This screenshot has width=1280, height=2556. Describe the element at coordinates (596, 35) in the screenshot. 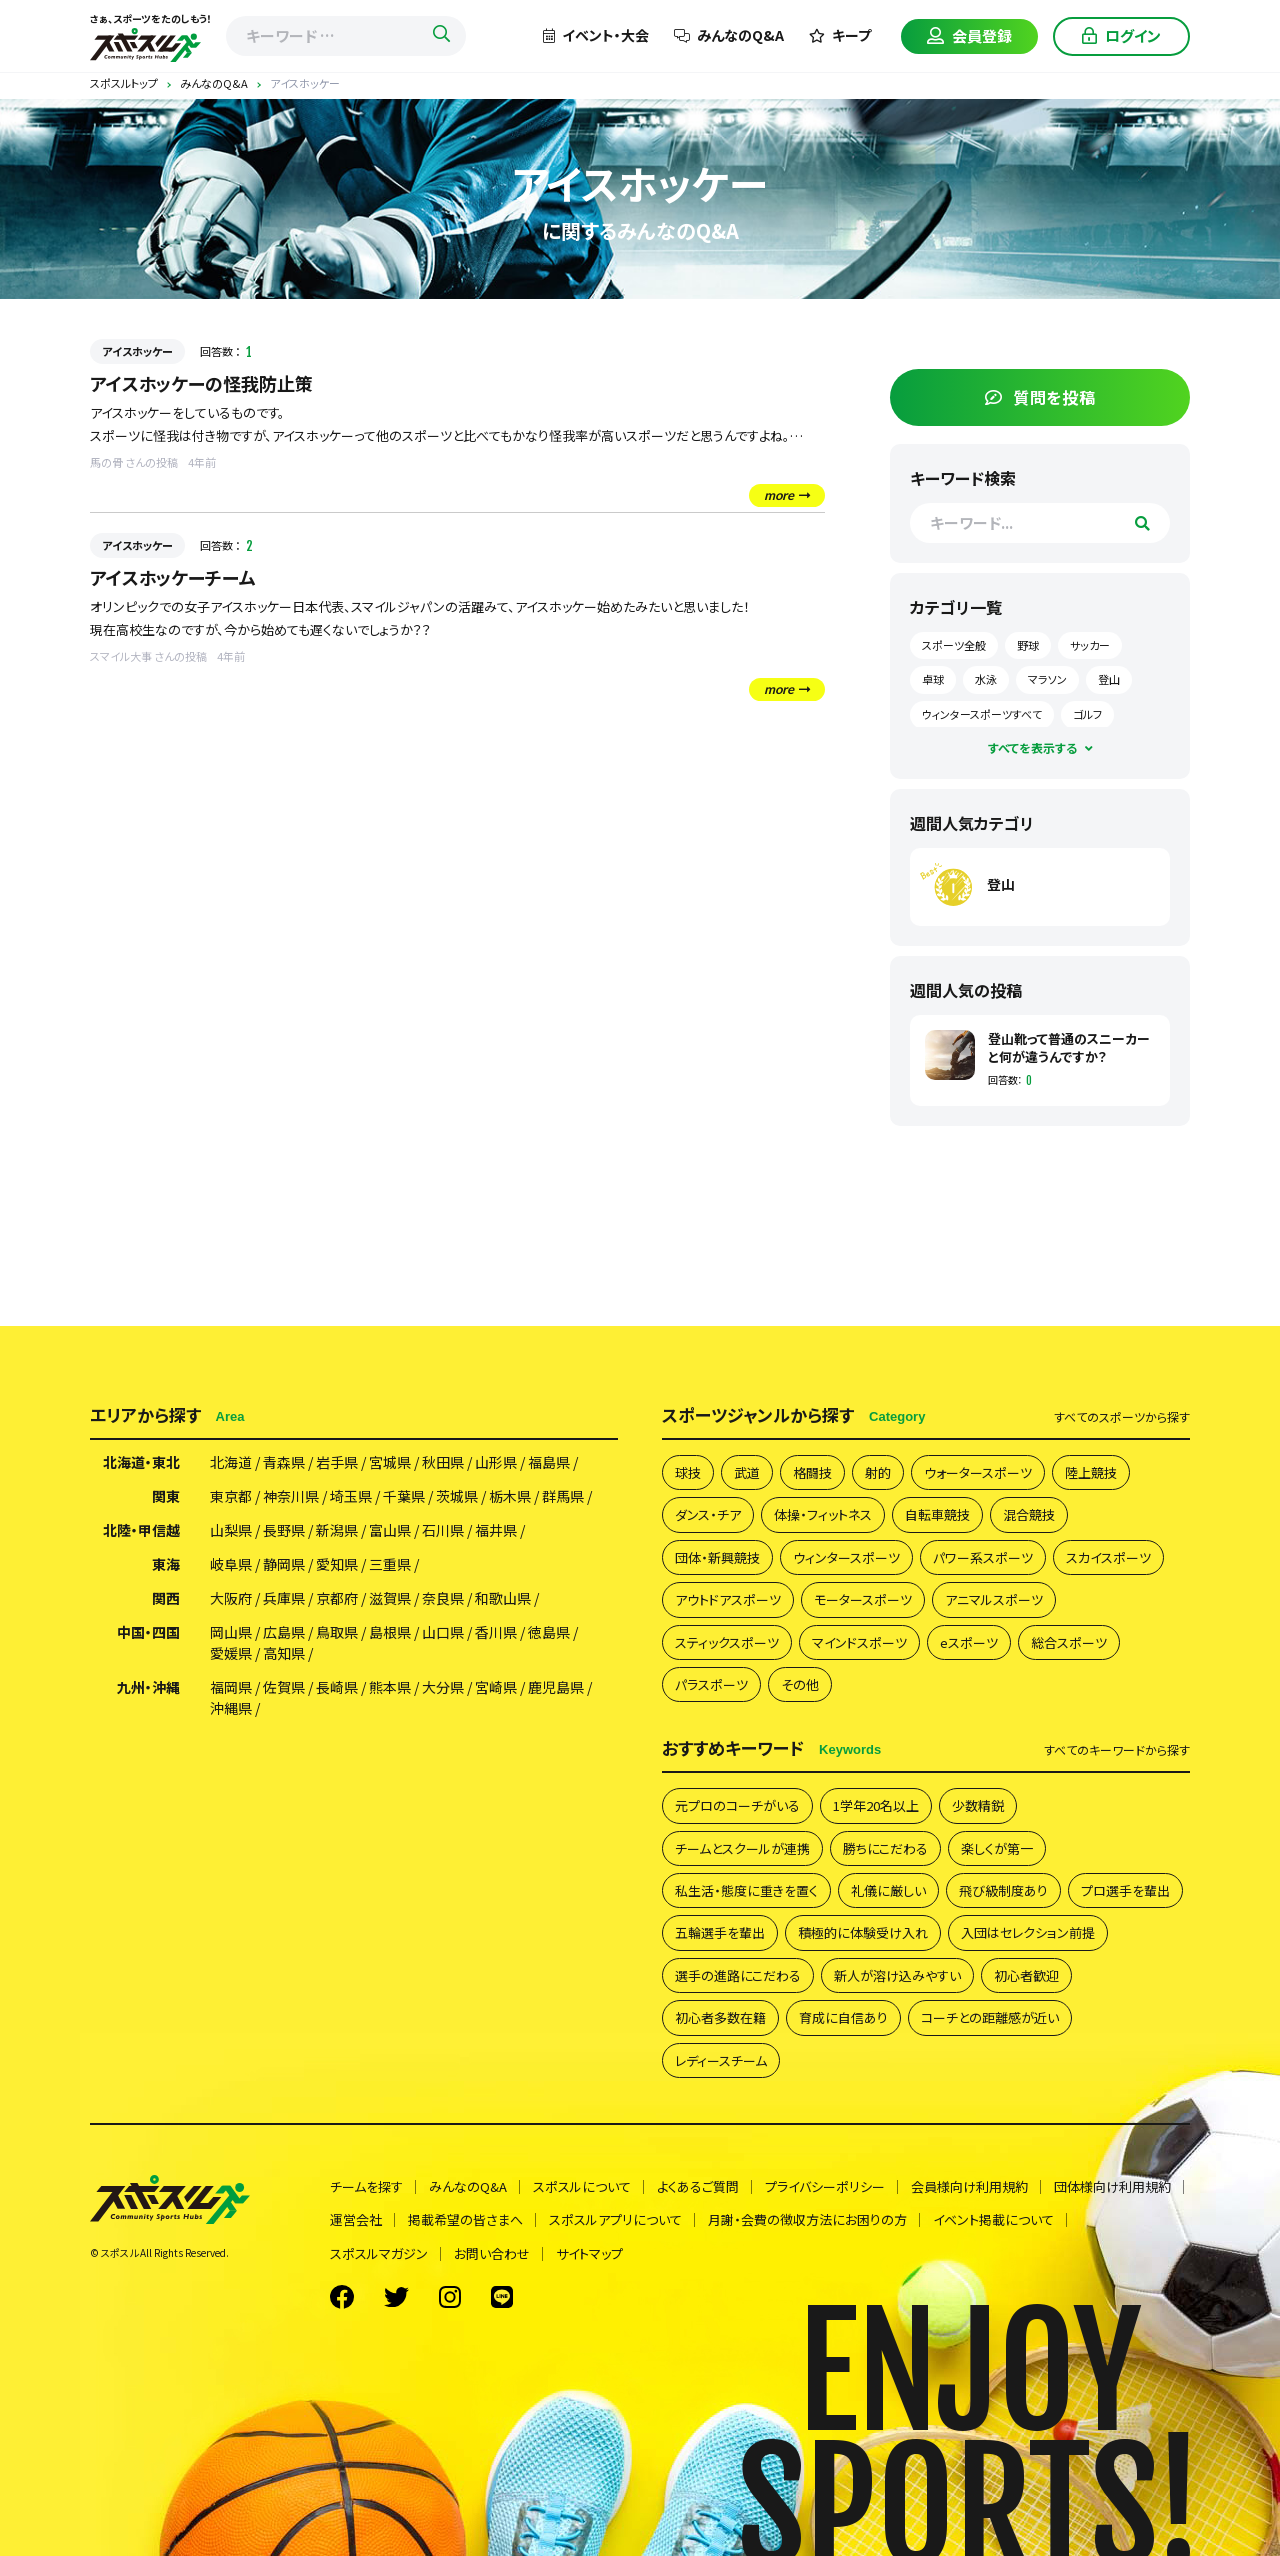

I see `イベント・大会` at that location.